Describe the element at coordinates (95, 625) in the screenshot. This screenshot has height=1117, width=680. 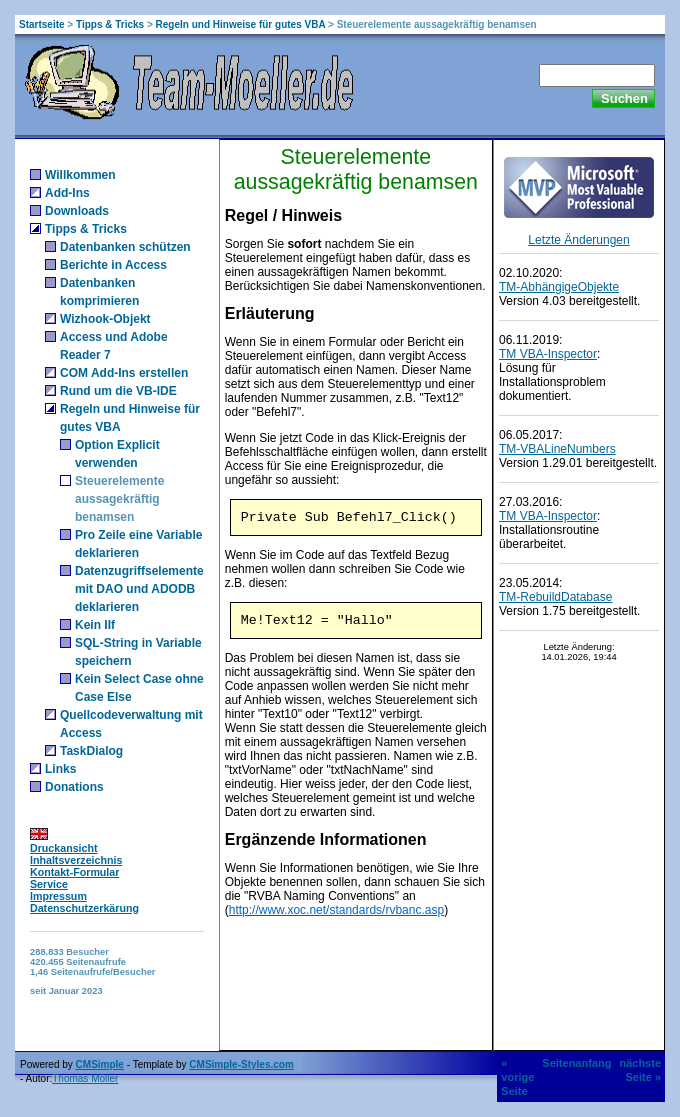
I see `Kein IIf` at that location.